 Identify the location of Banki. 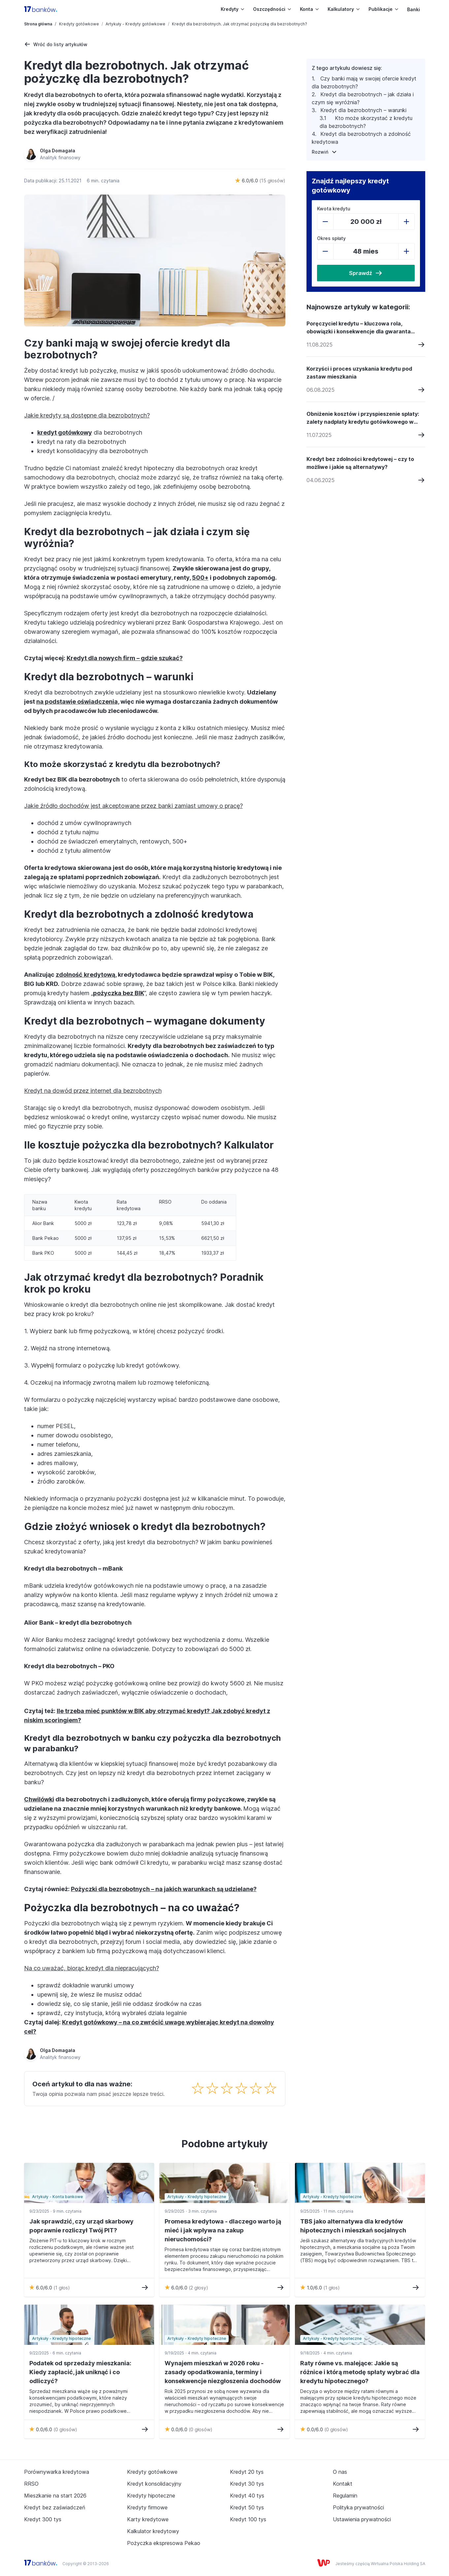
(413, 9).